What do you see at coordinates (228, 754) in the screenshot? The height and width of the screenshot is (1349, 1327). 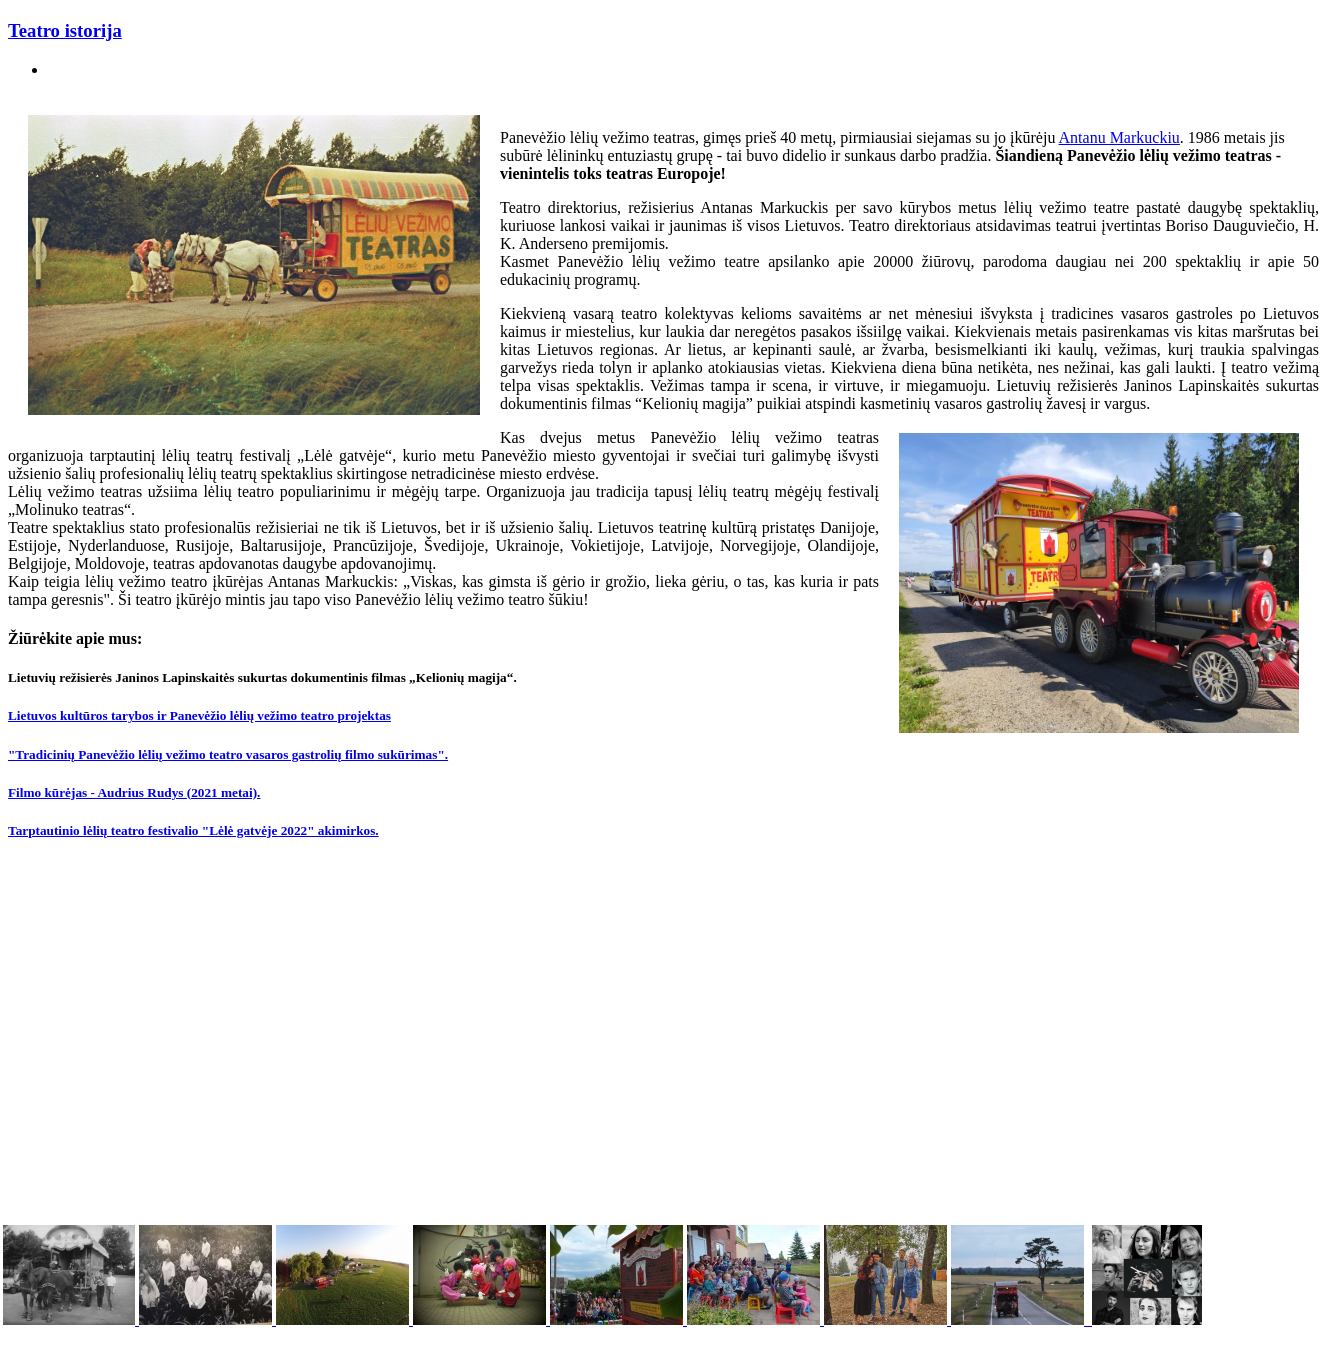 I see `"Tradicinių Panevėžio lėlių vežimo teatro vasaros gastrolių filmo sukūrimas".` at bounding box center [228, 754].